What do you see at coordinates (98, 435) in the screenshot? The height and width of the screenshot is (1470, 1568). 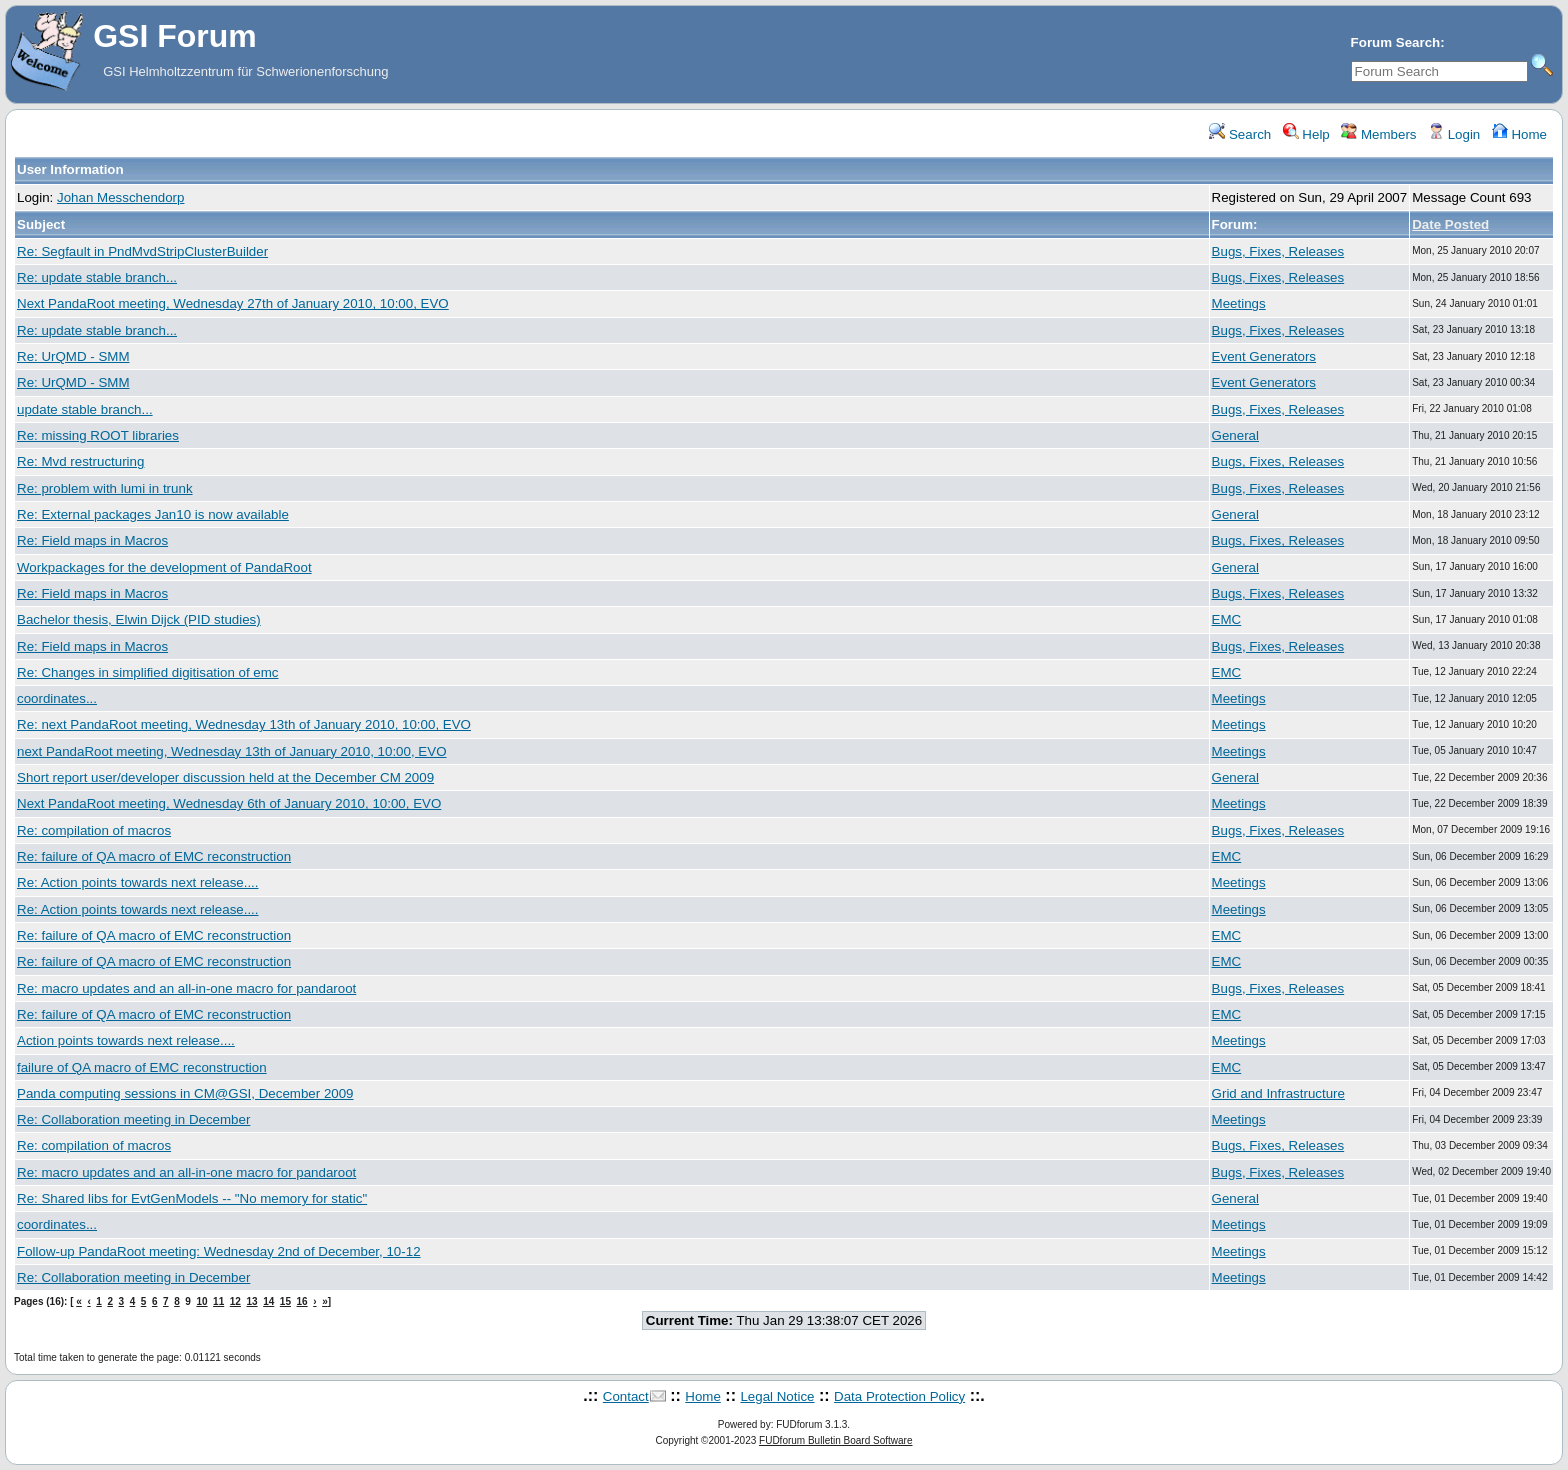 I see `Re: missing ROOT libraries` at bounding box center [98, 435].